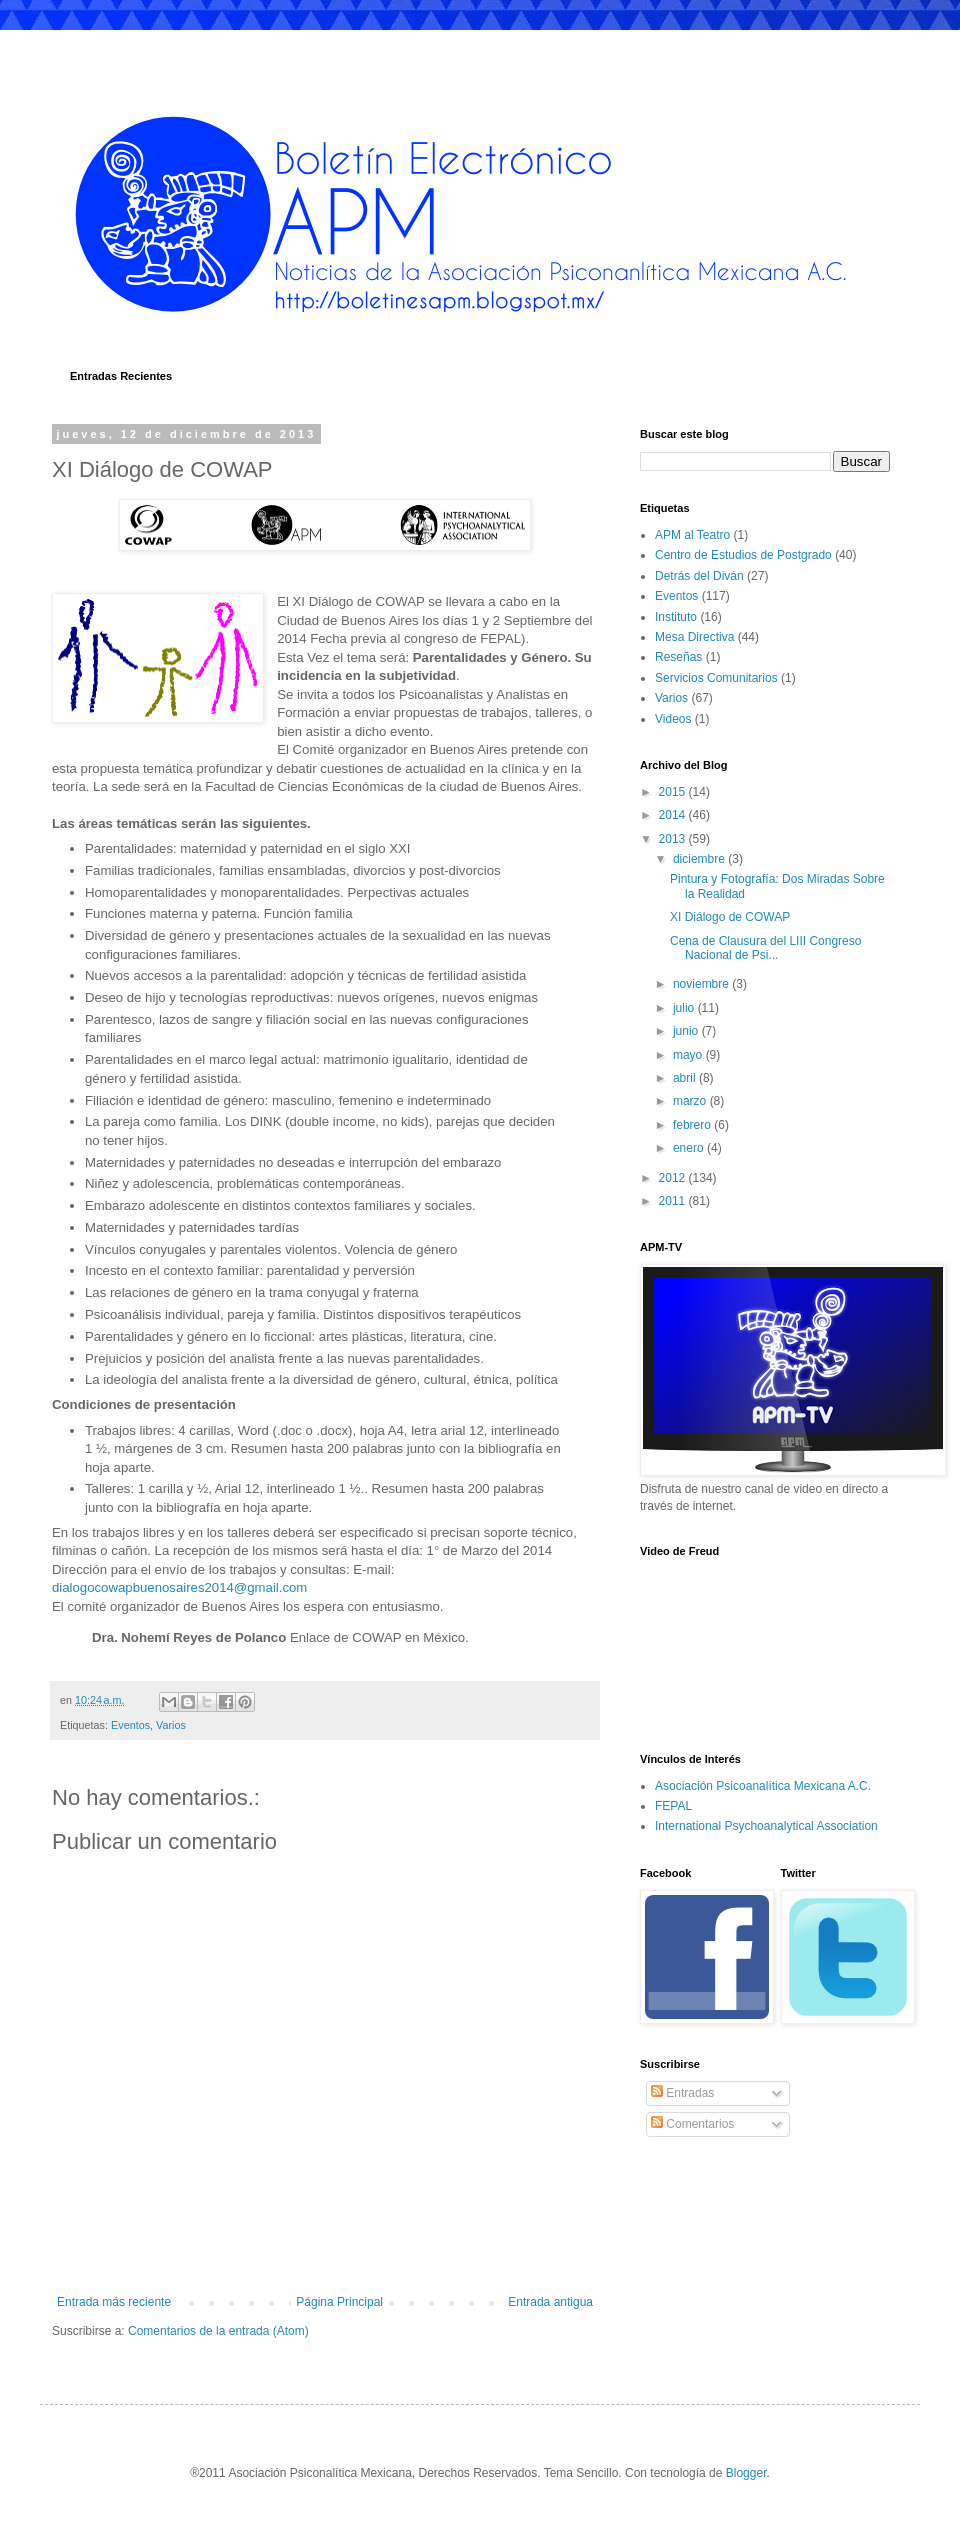  What do you see at coordinates (766, 1826) in the screenshot?
I see `International Psychoanalytical Association` at bounding box center [766, 1826].